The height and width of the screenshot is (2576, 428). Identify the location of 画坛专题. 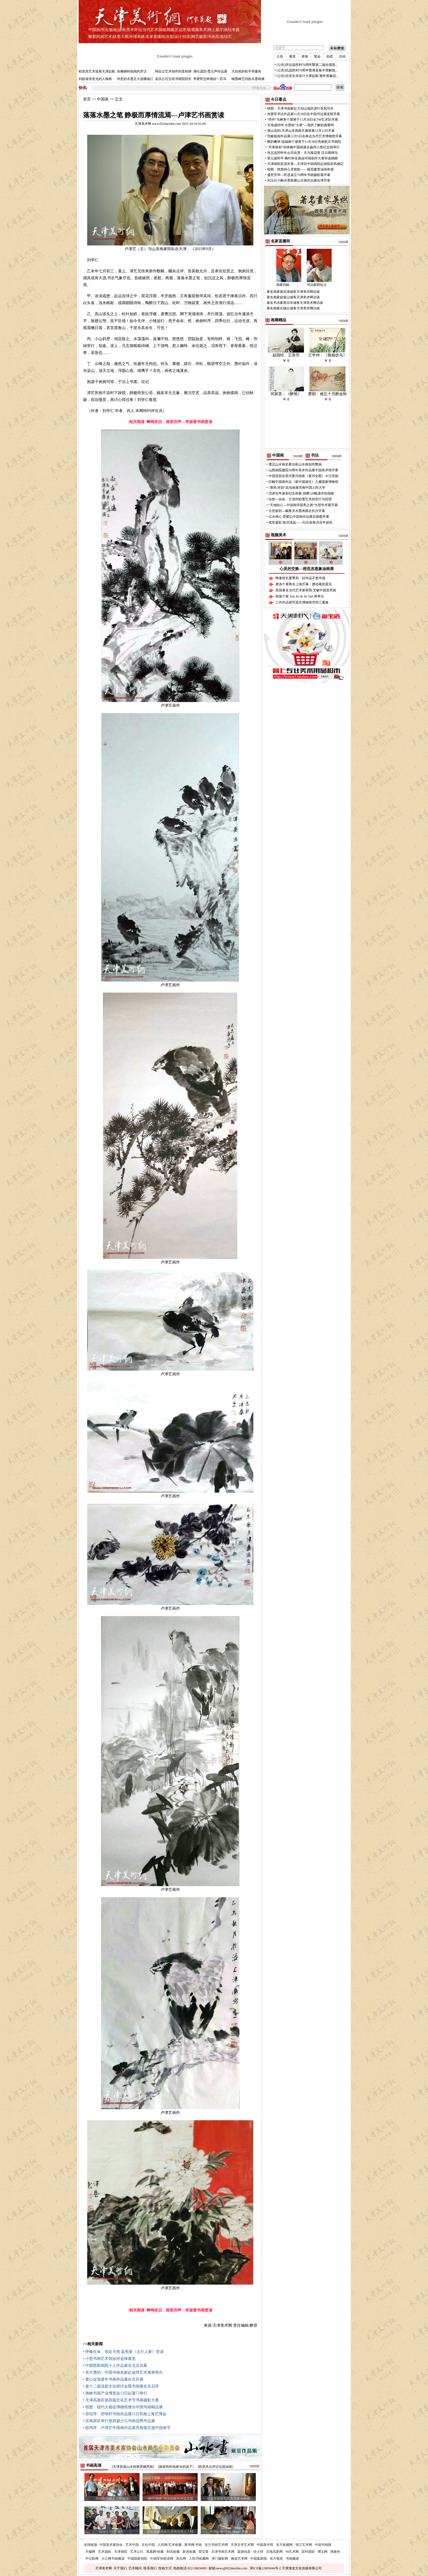
(231, 30).